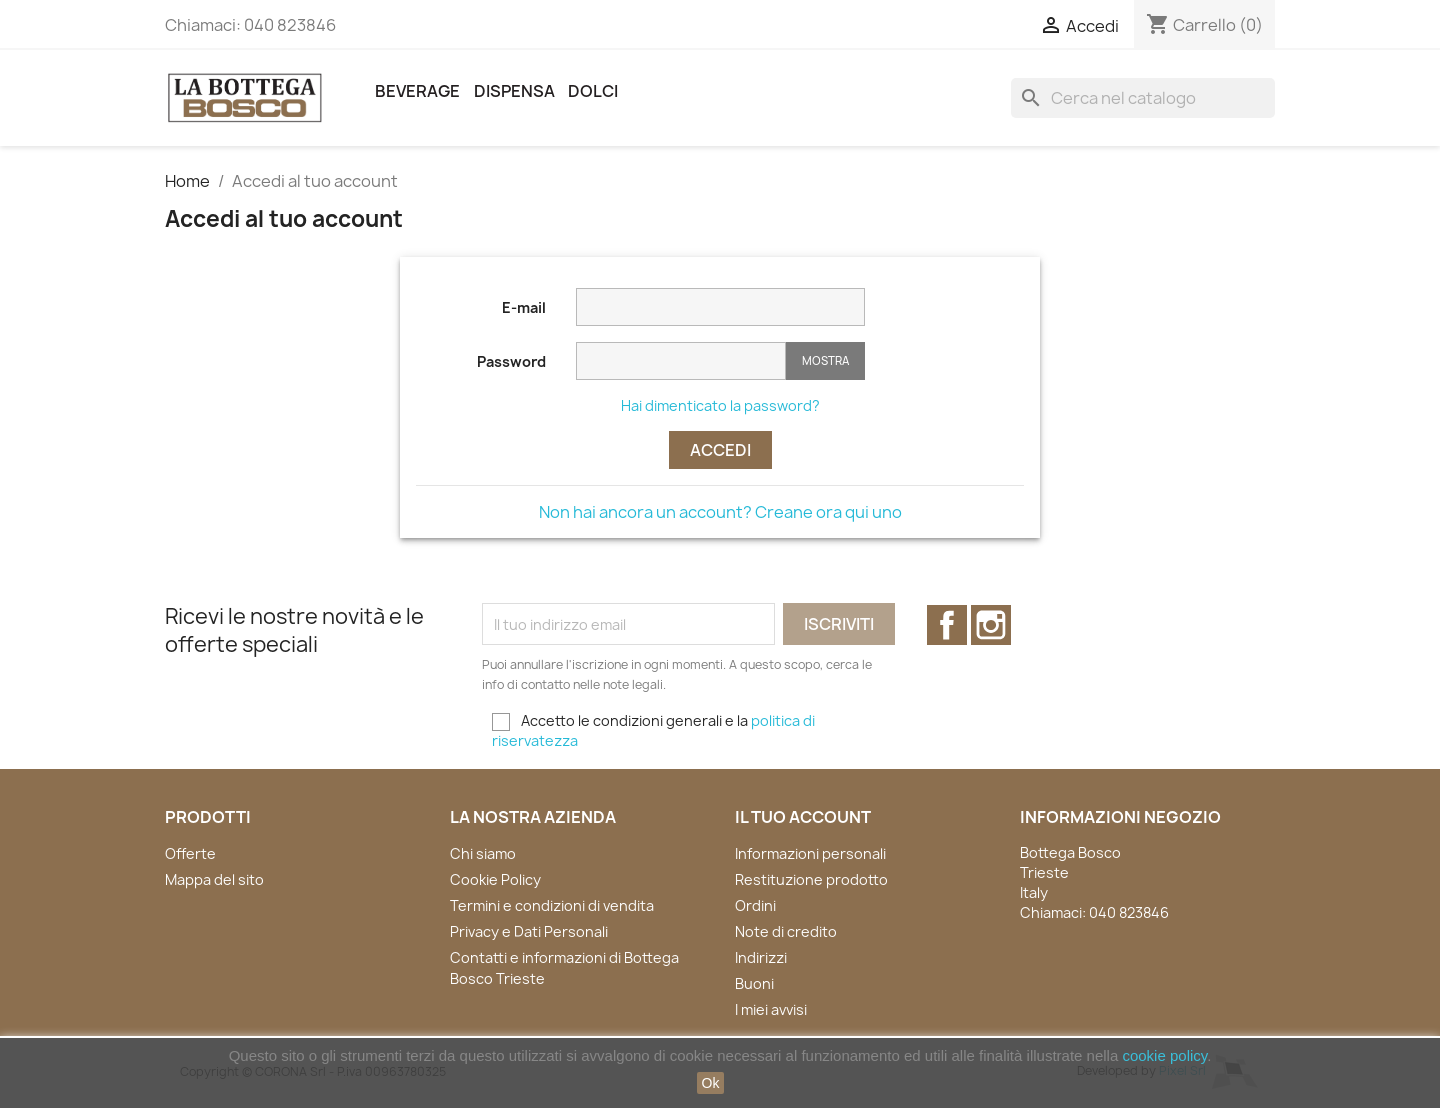  Describe the element at coordinates (593, 91) in the screenshot. I see `Dolci` at that location.